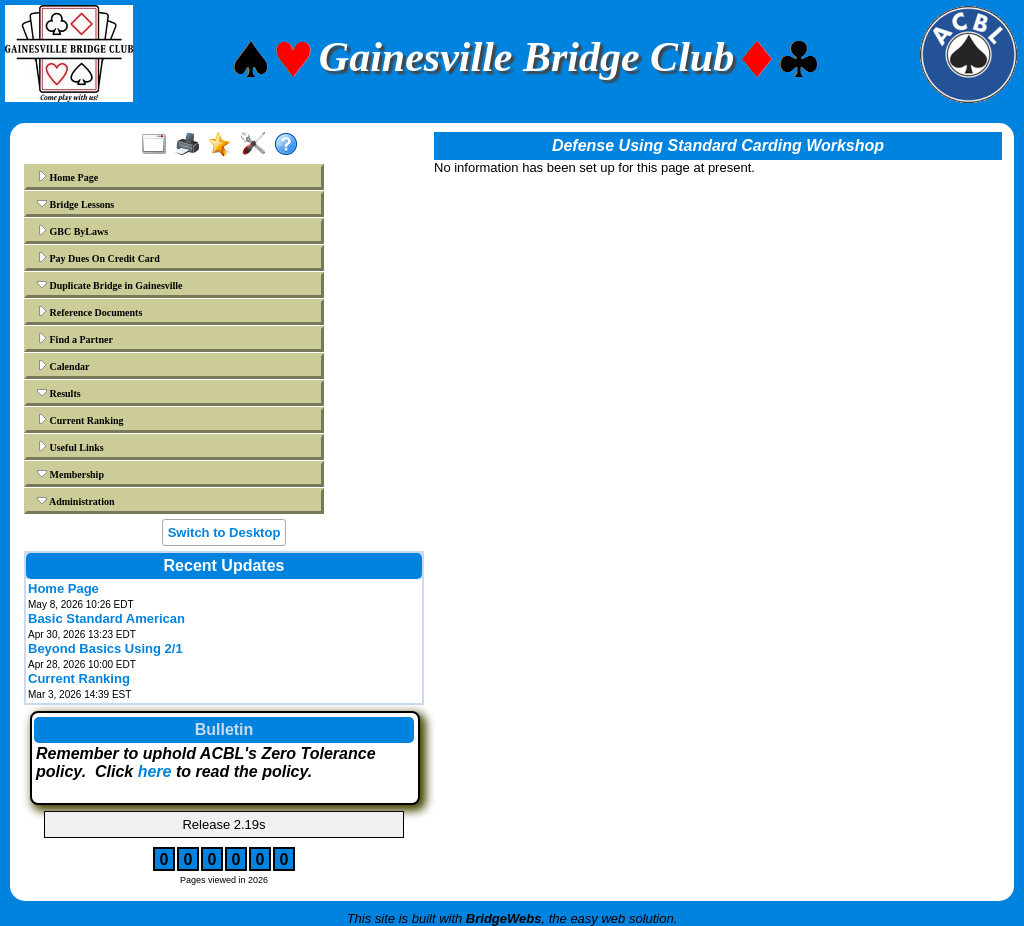 The image size is (1024, 926). What do you see at coordinates (80, 420) in the screenshot?
I see `Current Ranking` at bounding box center [80, 420].